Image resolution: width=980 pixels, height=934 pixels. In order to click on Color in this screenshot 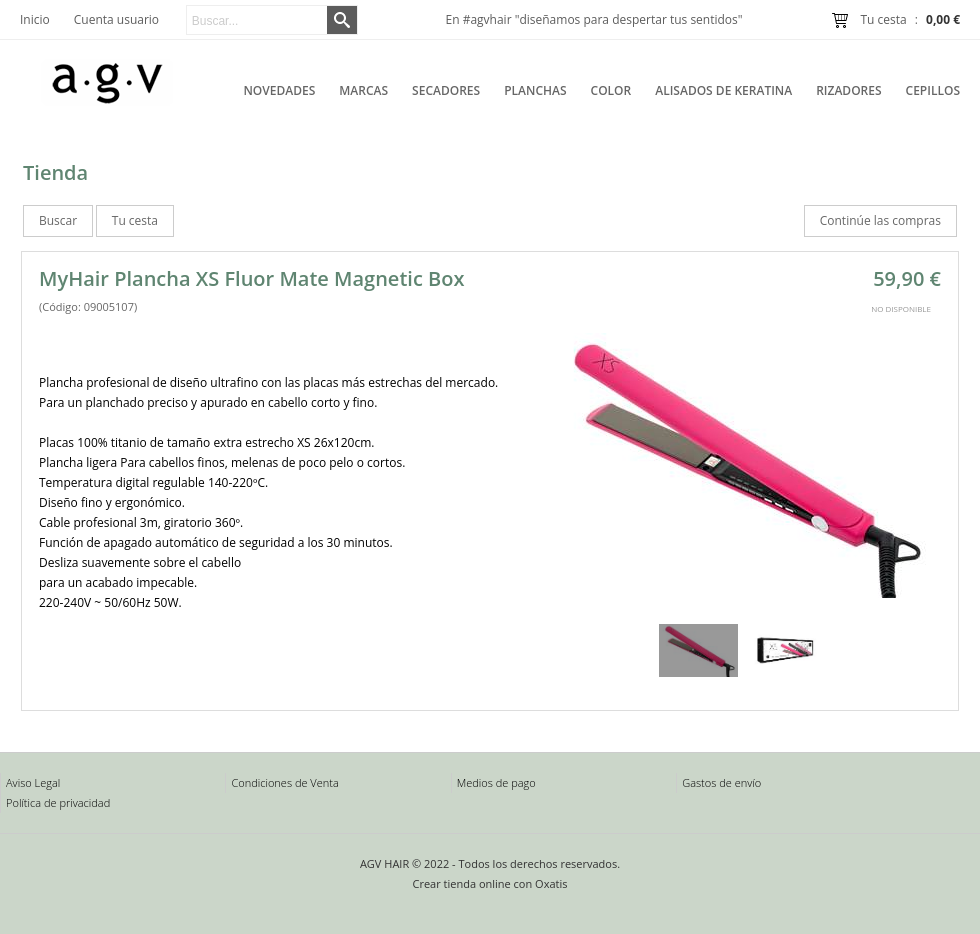, I will do `click(611, 90)`.